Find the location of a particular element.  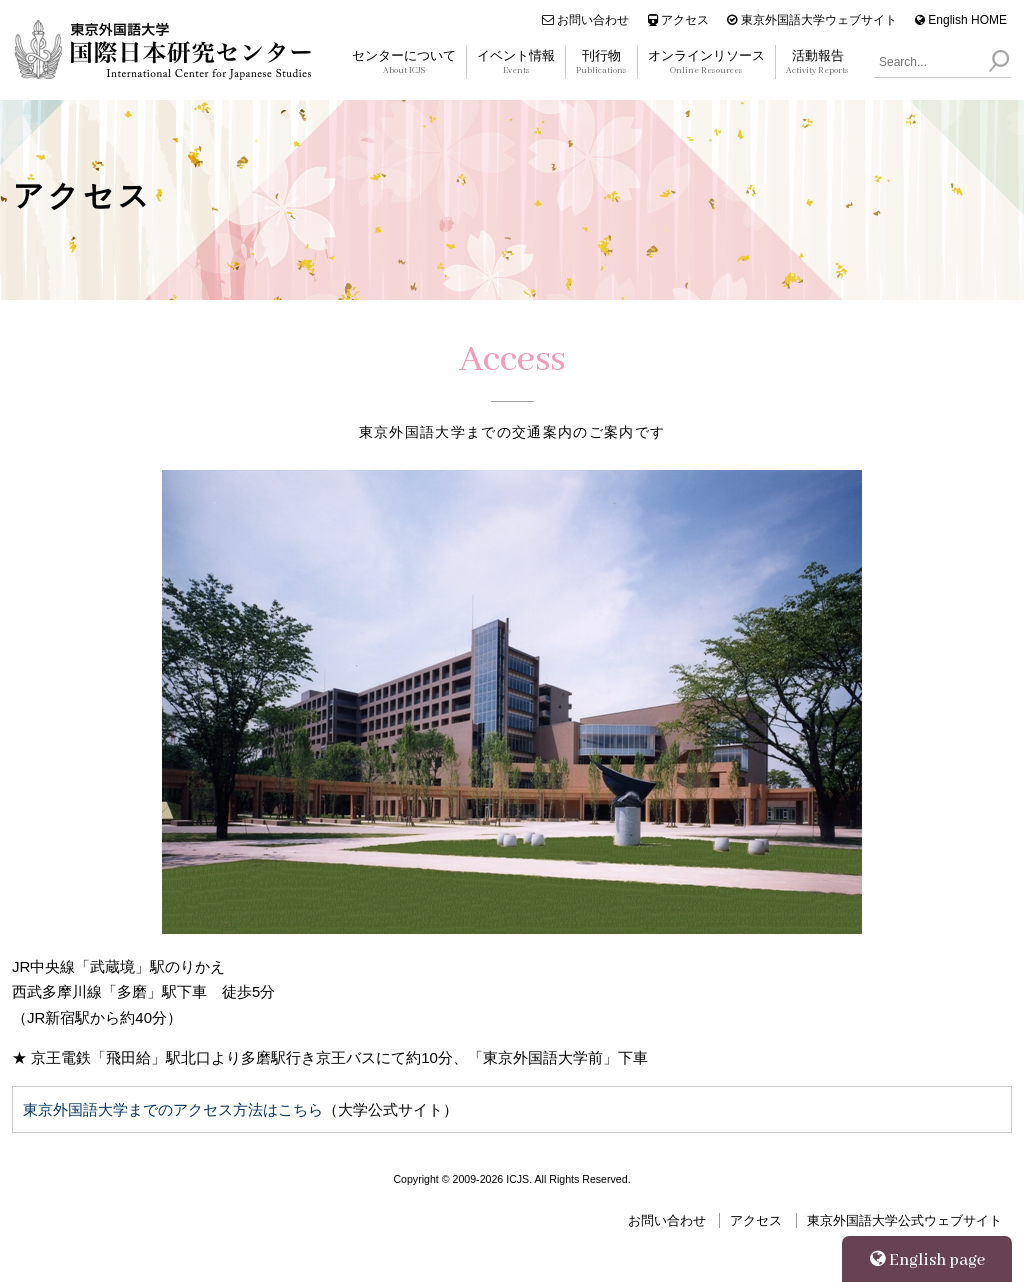

English HOME is located at coordinates (961, 20).